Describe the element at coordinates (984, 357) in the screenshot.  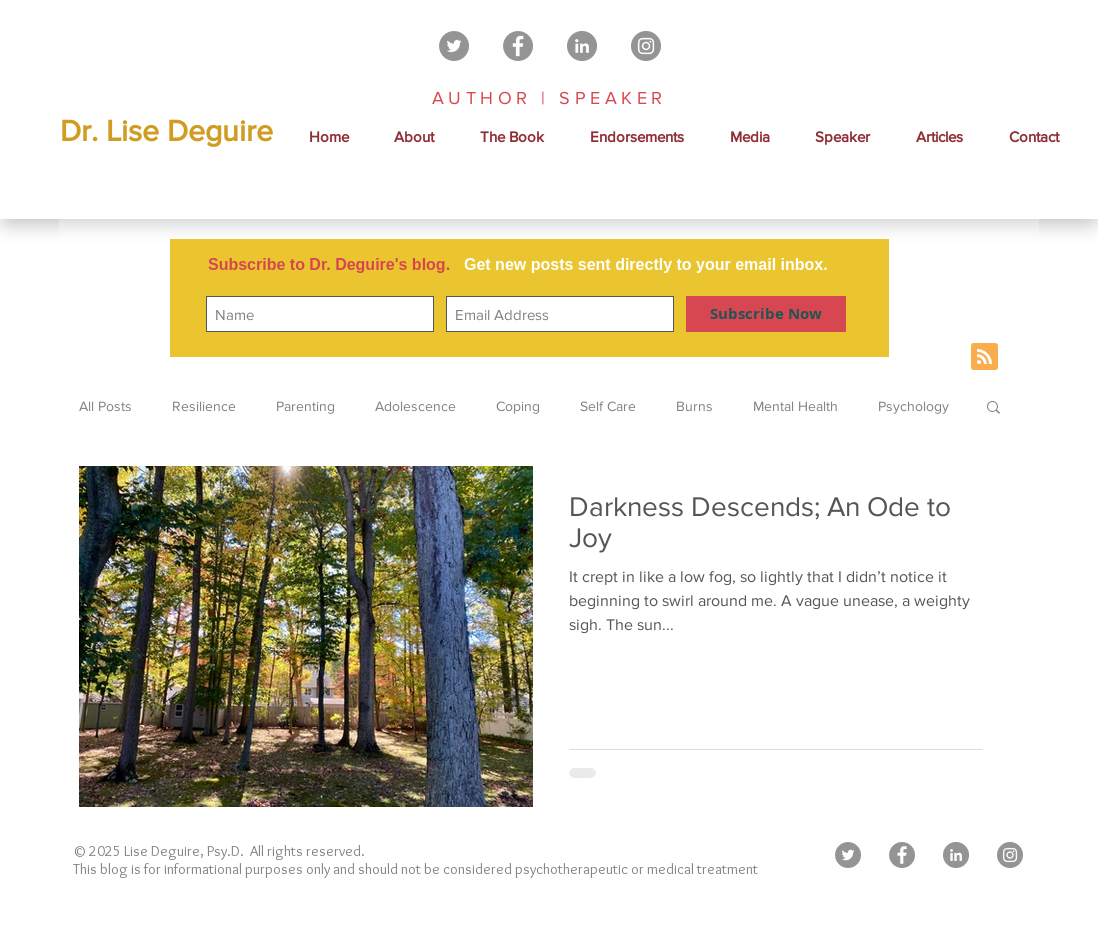
I see `[Blog RSS feed]` at that location.